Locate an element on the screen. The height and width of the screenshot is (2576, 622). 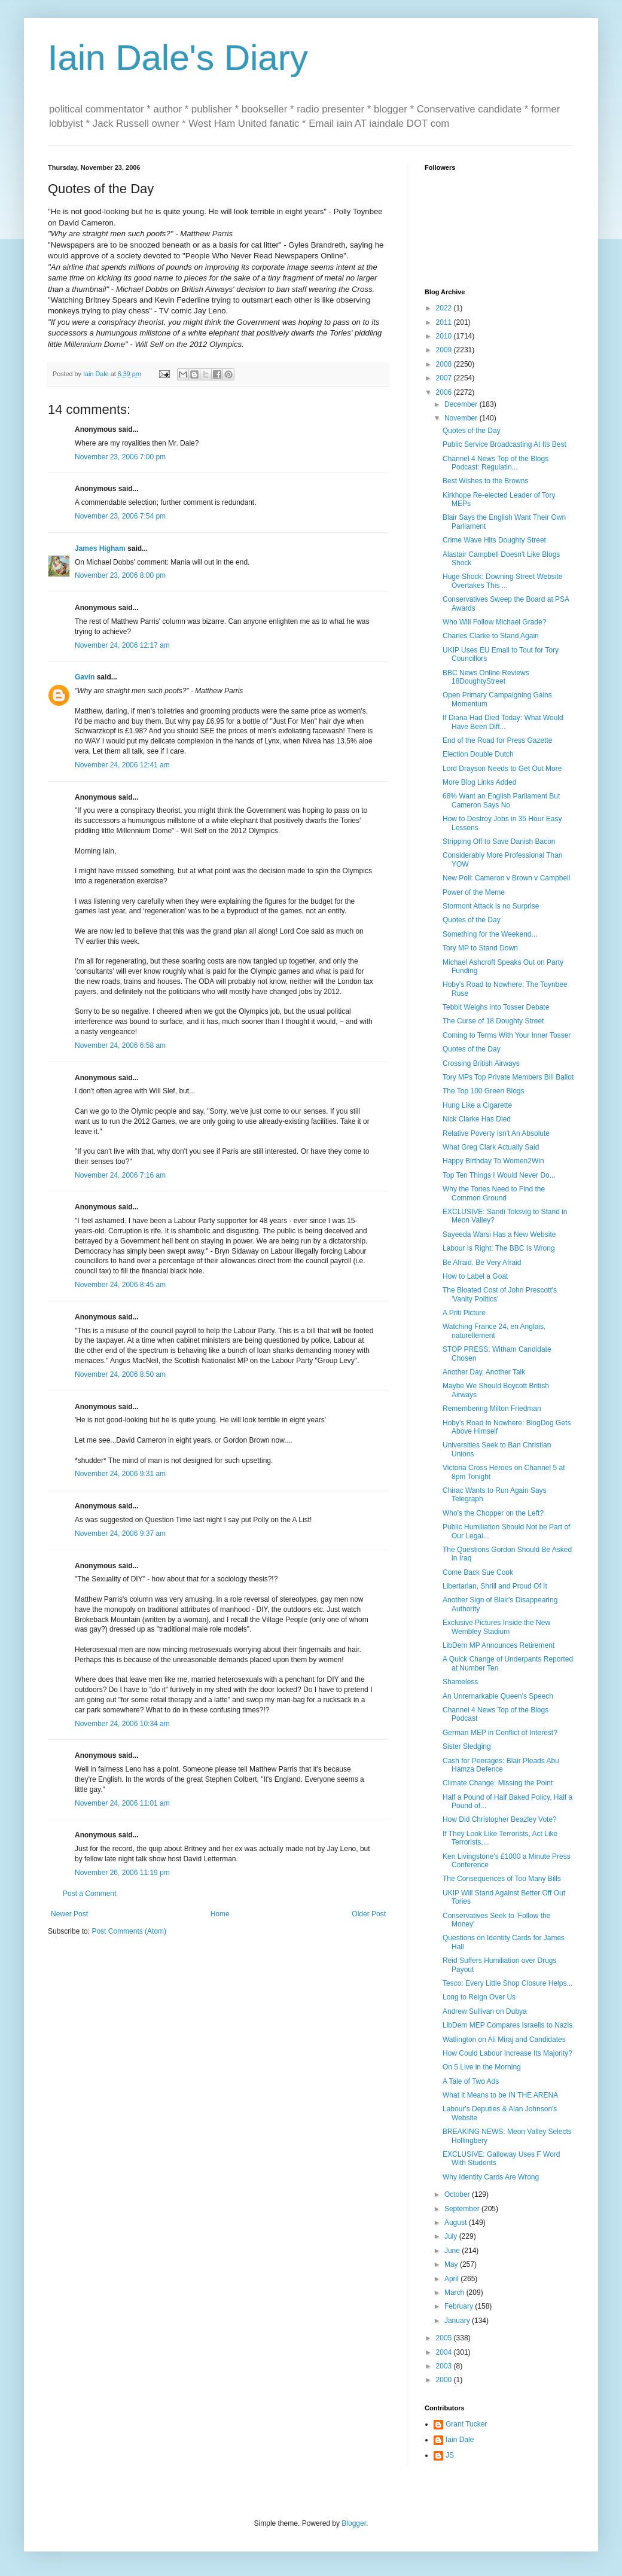
Who's the Chopper on the Left? is located at coordinates (493, 1513).